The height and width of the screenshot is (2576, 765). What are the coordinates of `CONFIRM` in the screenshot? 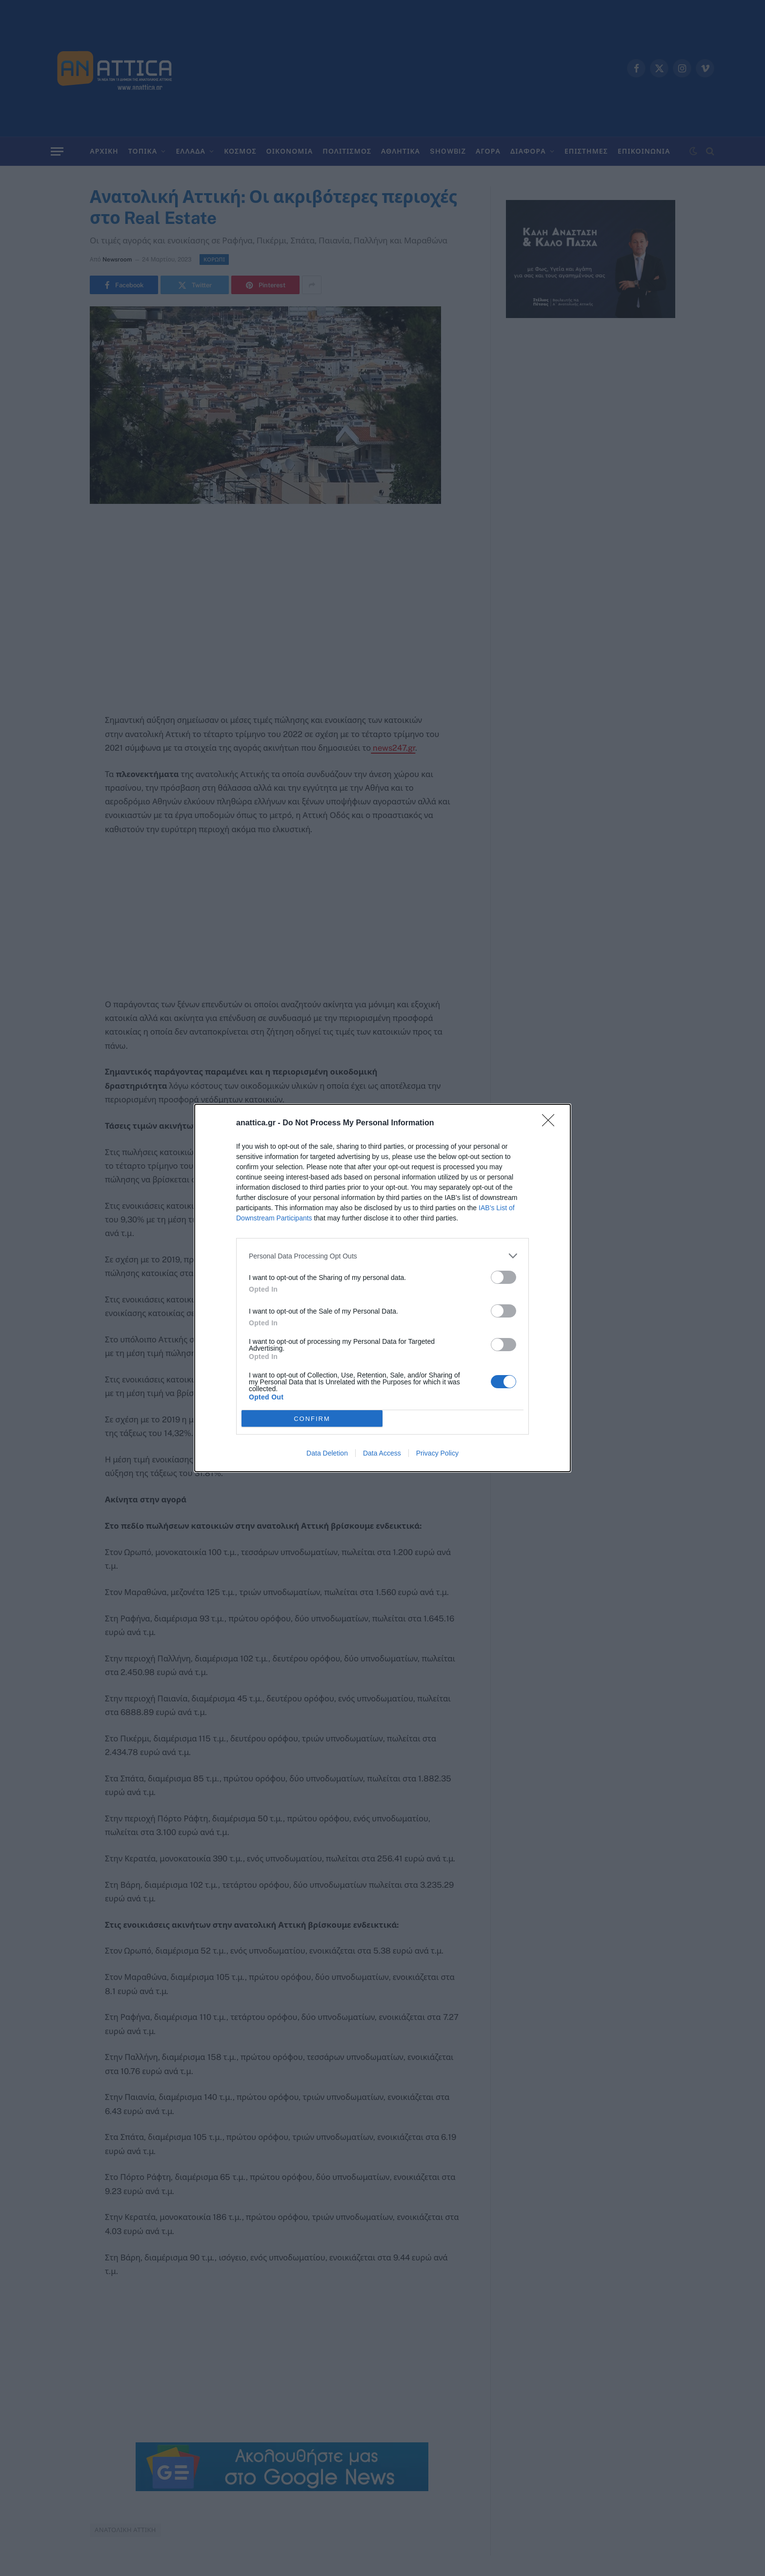 It's located at (312, 1418).